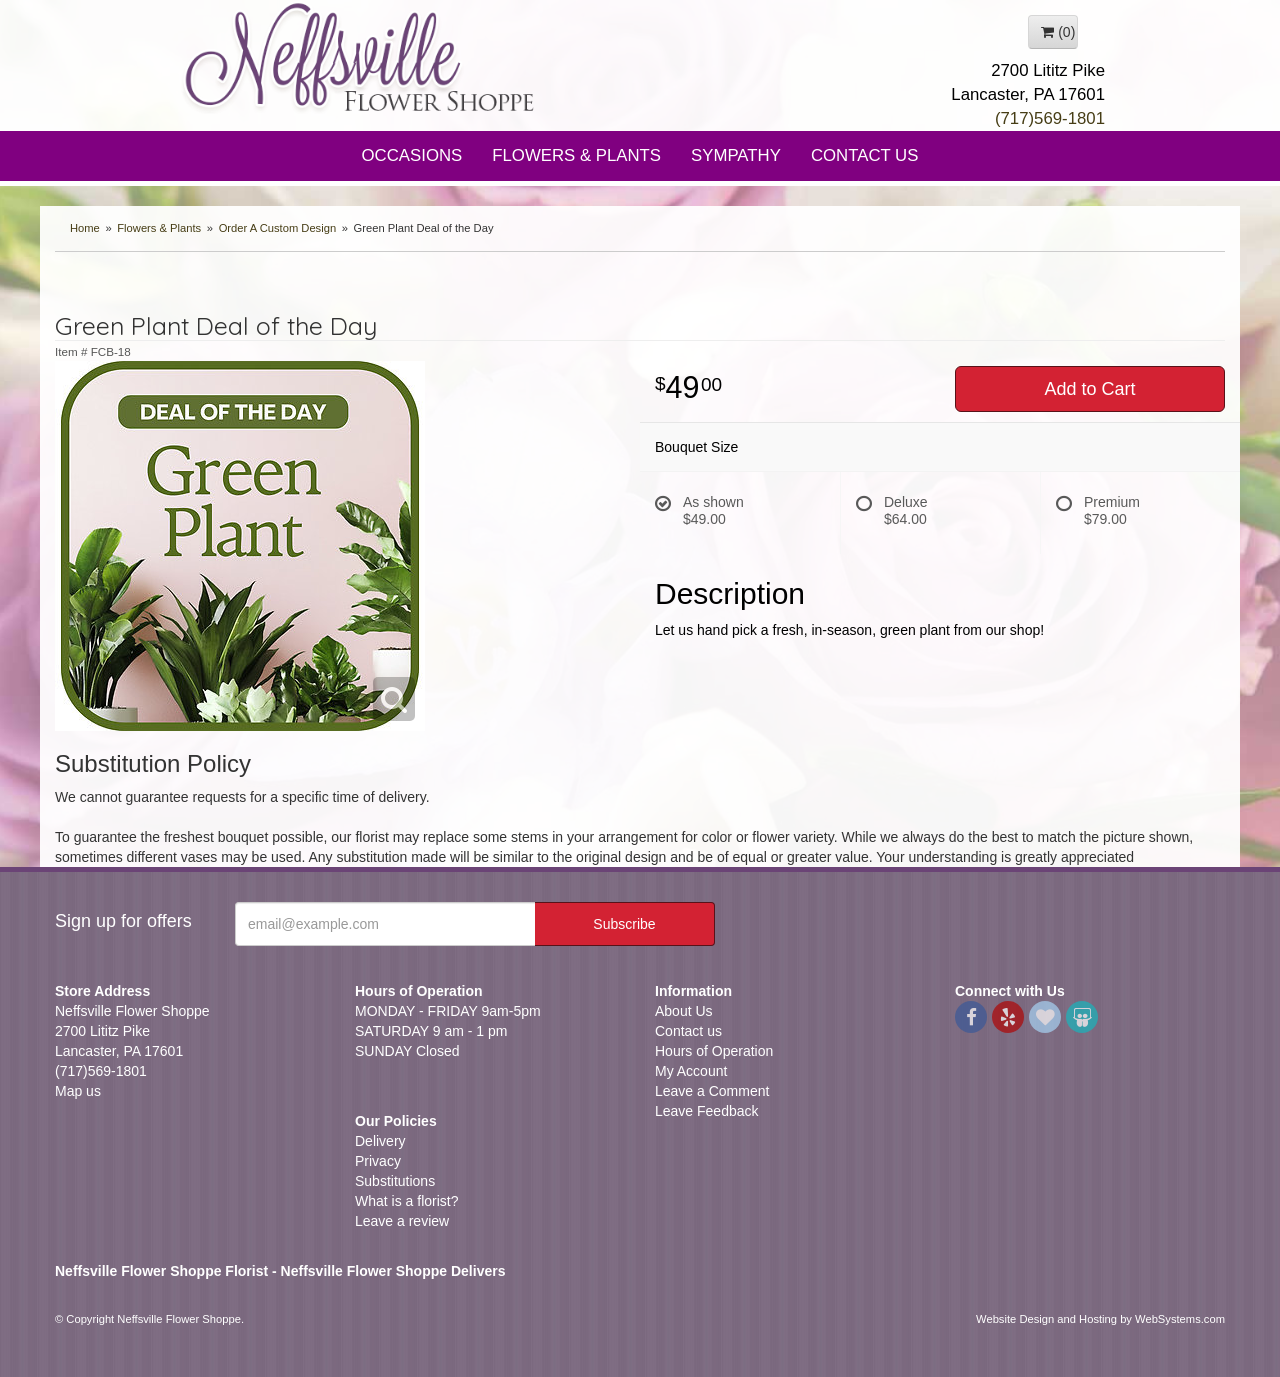 The width and height of the screenshot is (1280, 1377). Describe the element at coordinates (85, 228) in the screenshot. I see `Home` at that location.